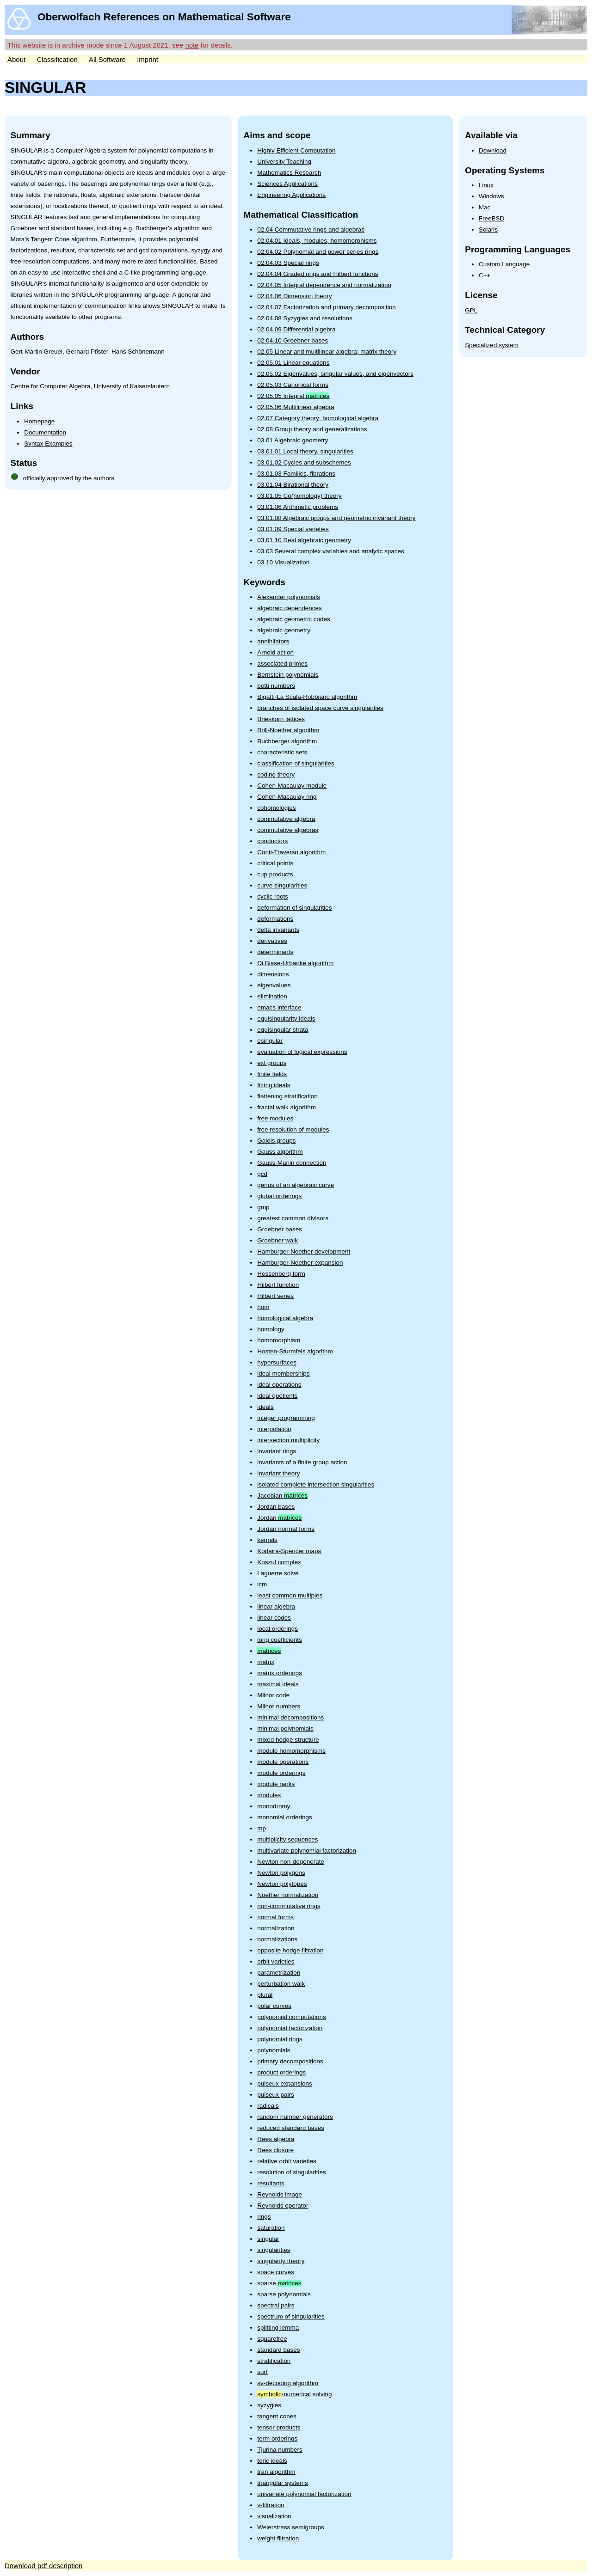  Describe the element at coordinates (288, 597) in the screenshot. I see `Alexander polynomials` at that location.